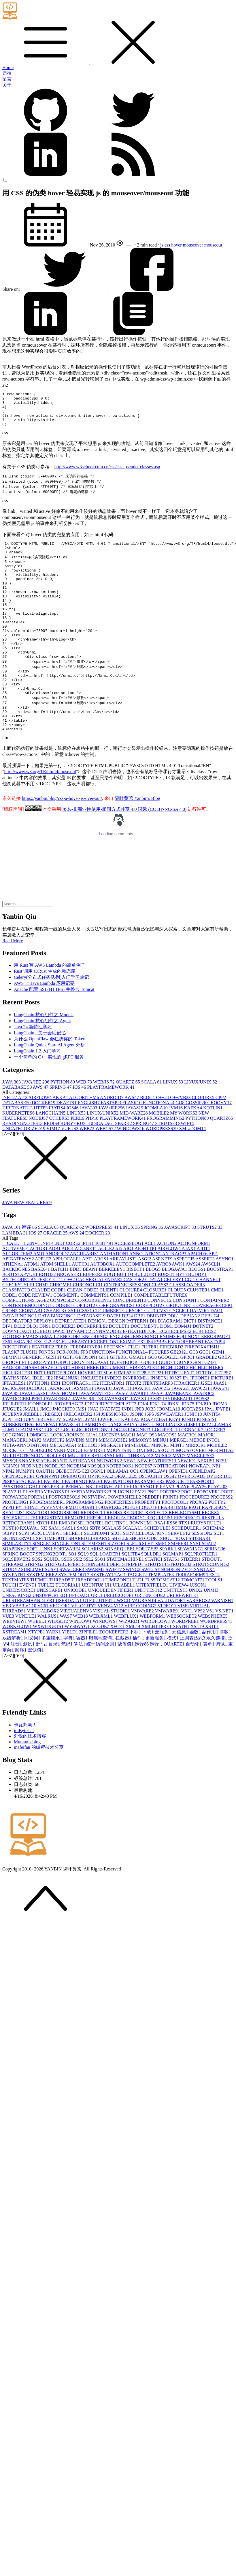 This screenshot has height=2576, width=236. I want to click on REACT.JS, so click(14, 1554).